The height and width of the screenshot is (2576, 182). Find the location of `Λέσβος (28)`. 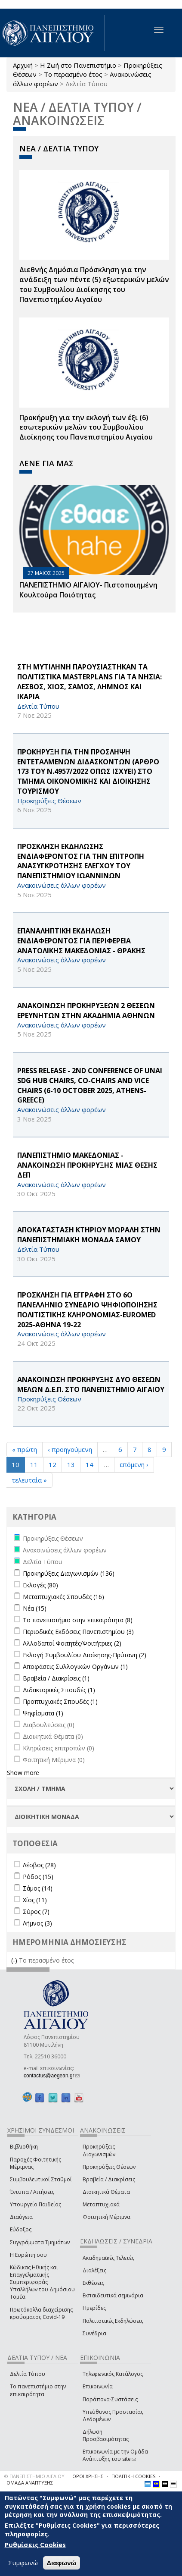

Λέσβος (28) is located at coordinates (39, 1865).